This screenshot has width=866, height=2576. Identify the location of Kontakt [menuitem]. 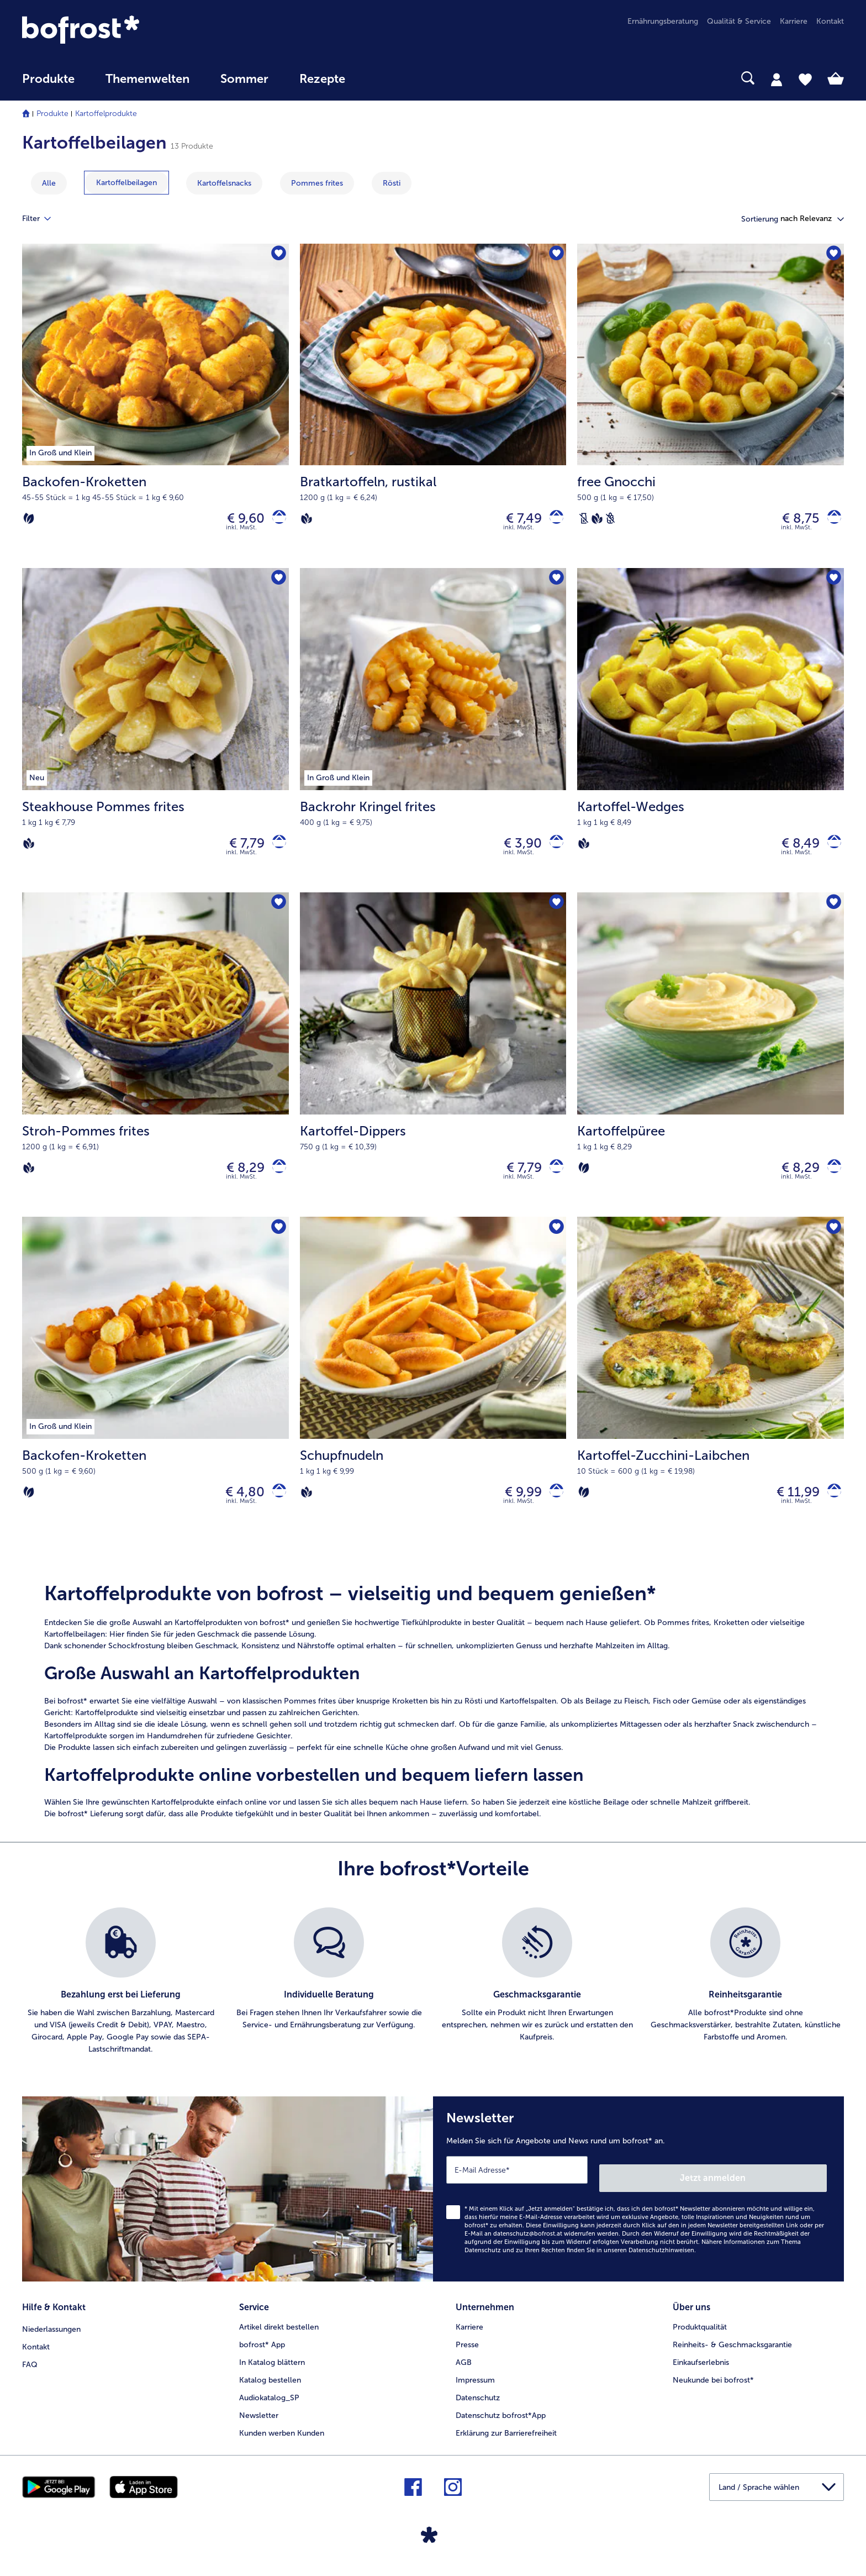
(830, 21).